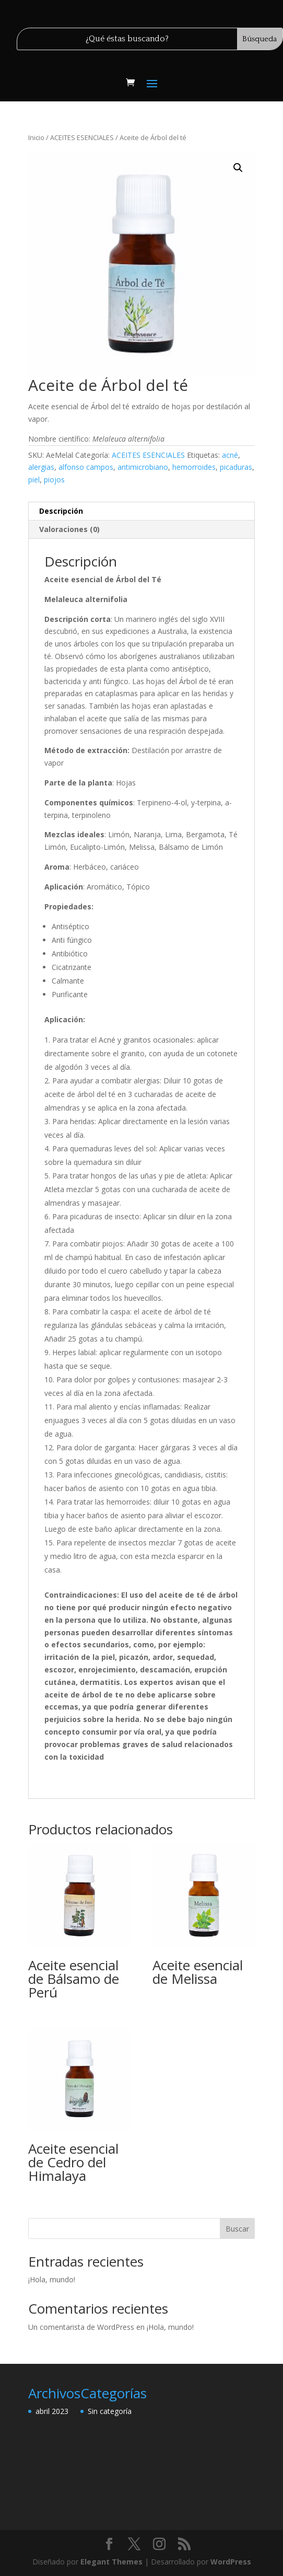  I want to click on Elegant Themes, so click(111, 2562).